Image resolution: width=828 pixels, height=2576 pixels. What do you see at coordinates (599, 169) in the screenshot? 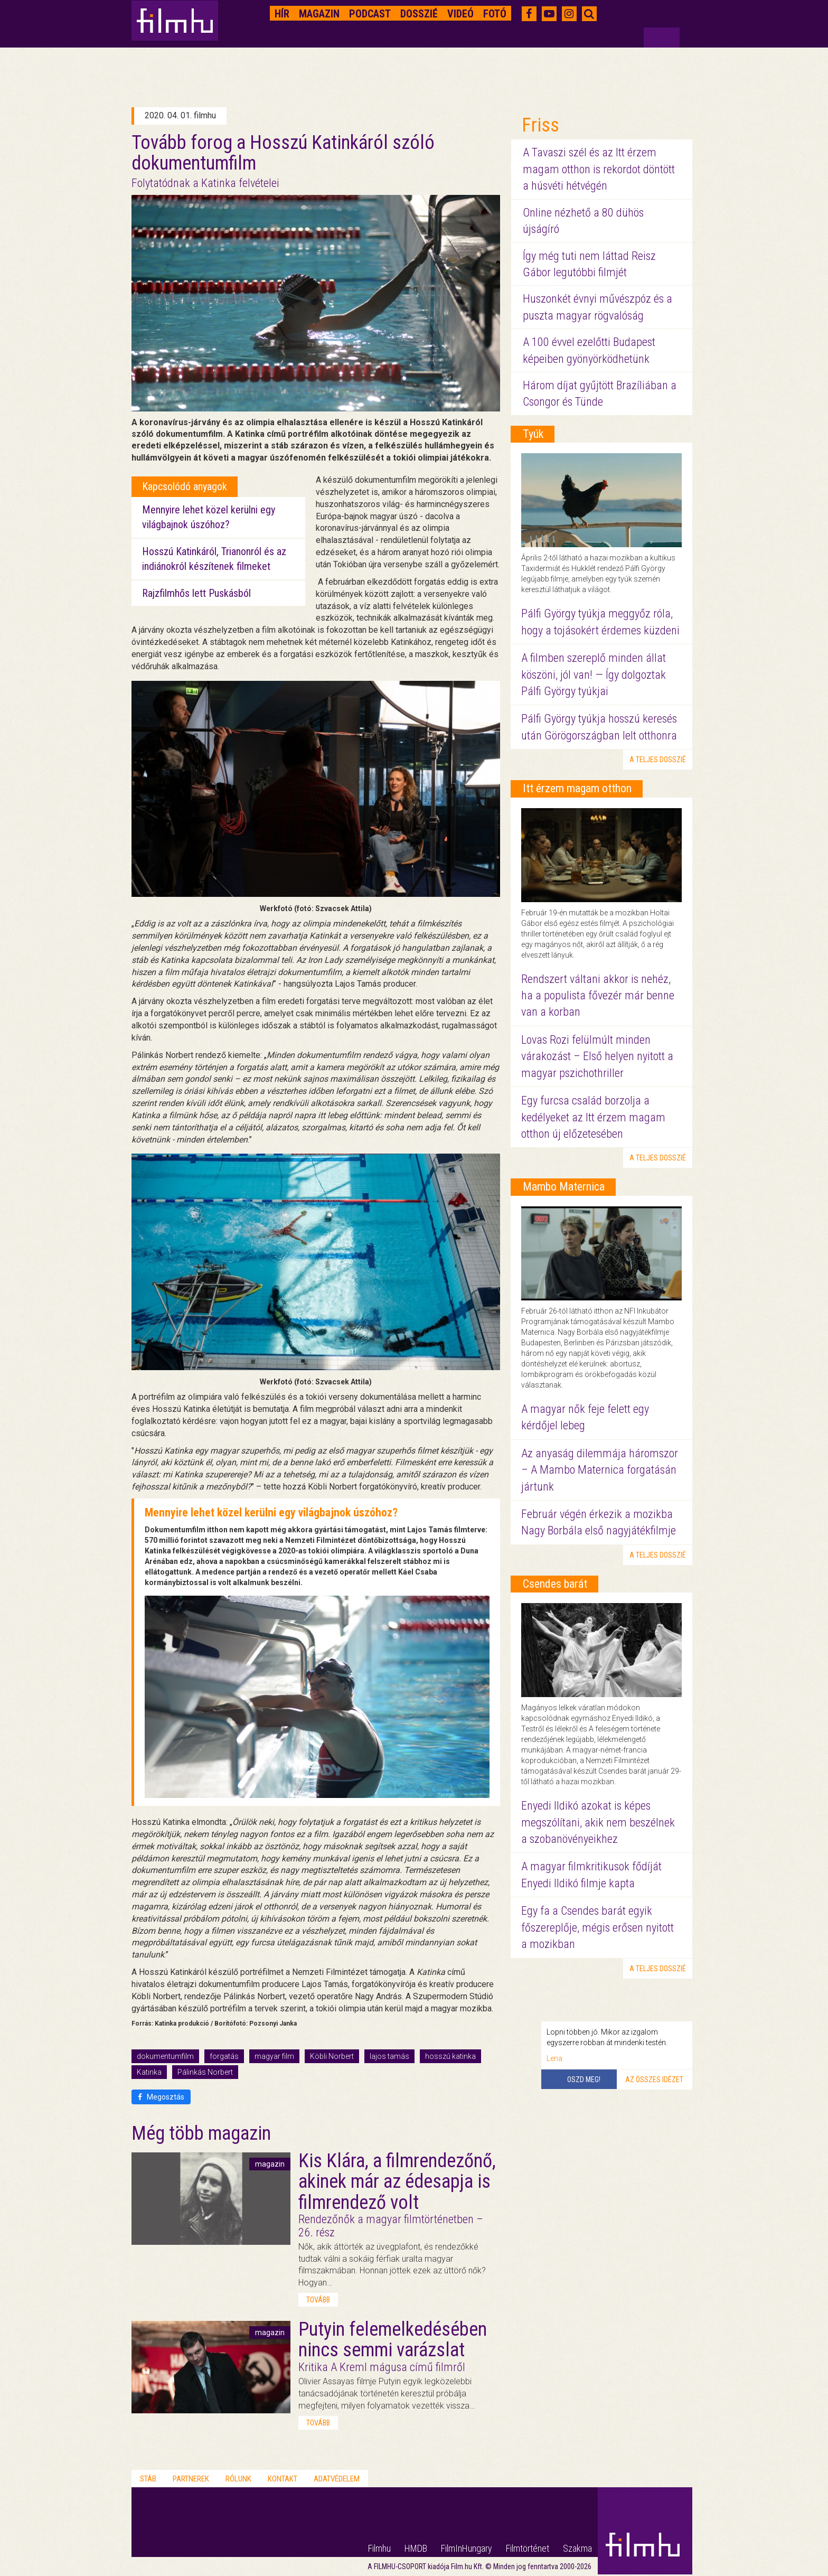
I see `A Tavaszi szél és az Itt érzem magam otthon is rekordot döntött a húsvéti hétvégén` at bounding box center [599, 169].